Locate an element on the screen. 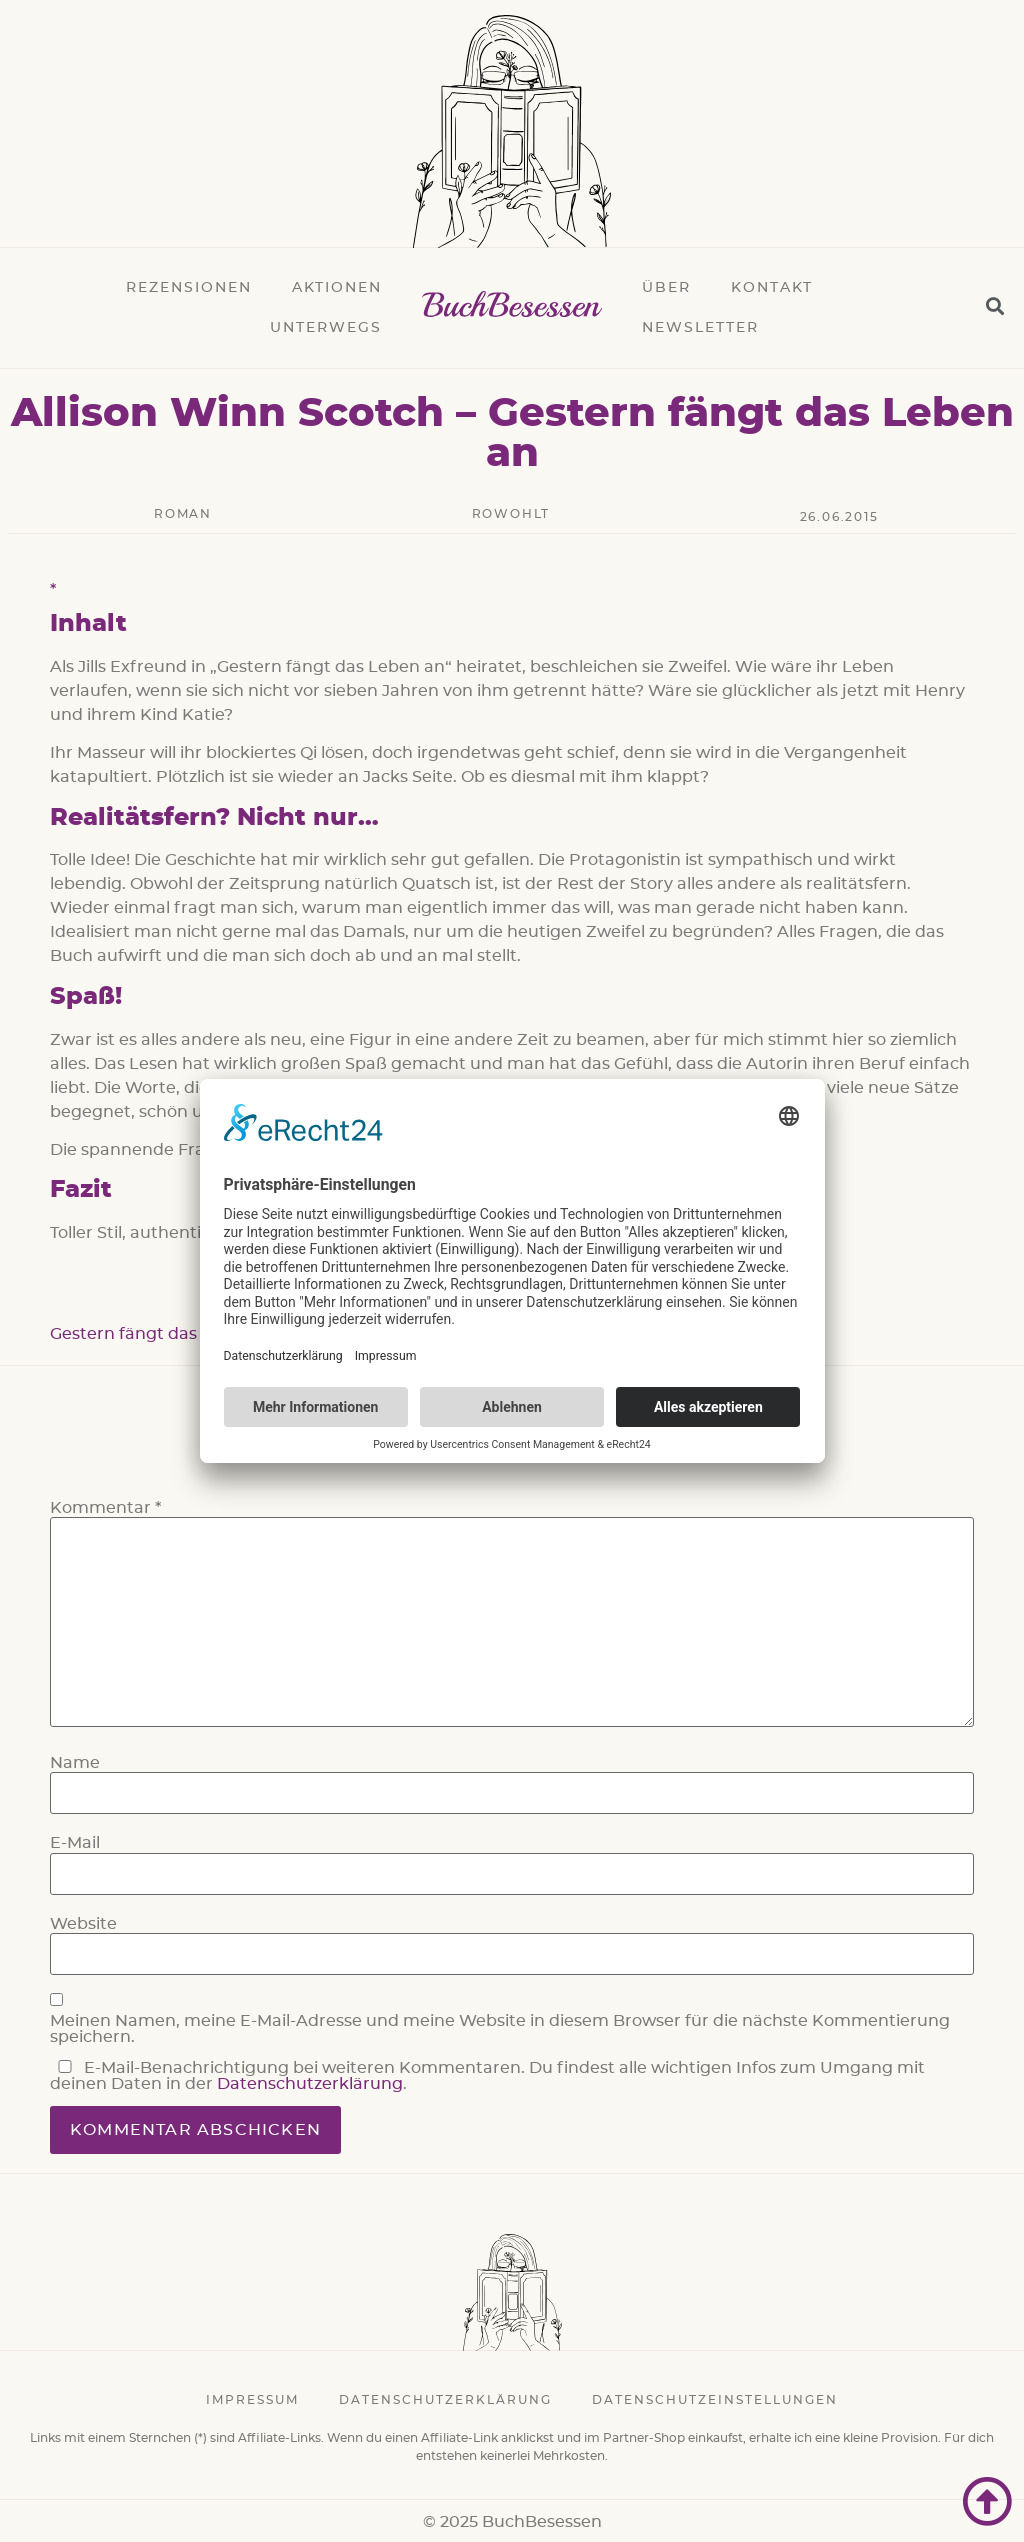 This screenshot has width=1024, height=2542. Kontakt is located at coordinates (772, 288).